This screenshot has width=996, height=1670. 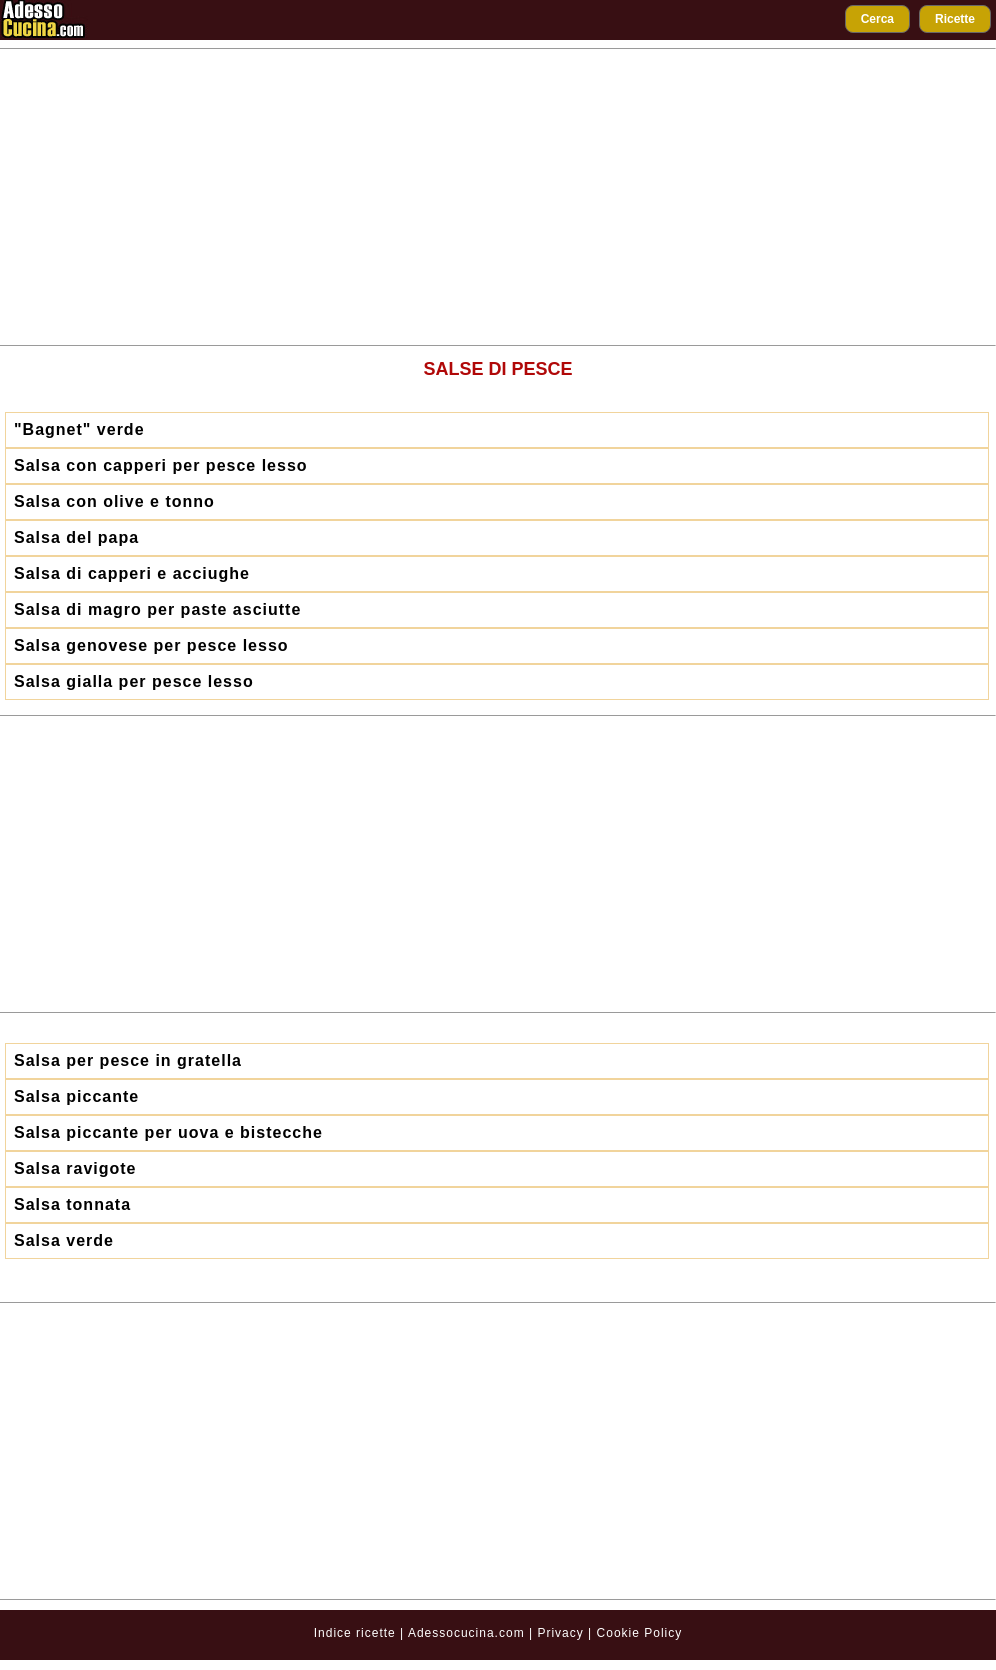 I want to click on Salsa gialla per pesce lesso, so click(x=134, y=681).